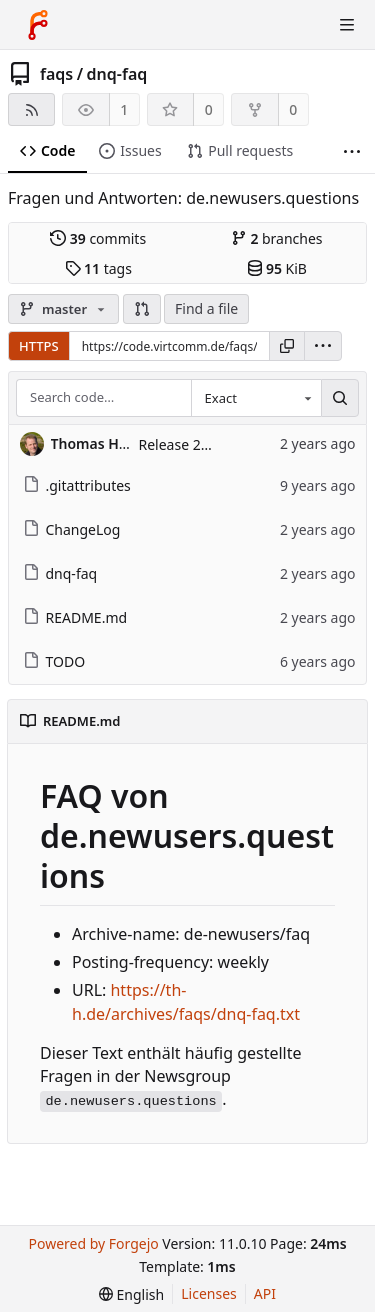  I want to click on HTTPS, so click(39, 346).